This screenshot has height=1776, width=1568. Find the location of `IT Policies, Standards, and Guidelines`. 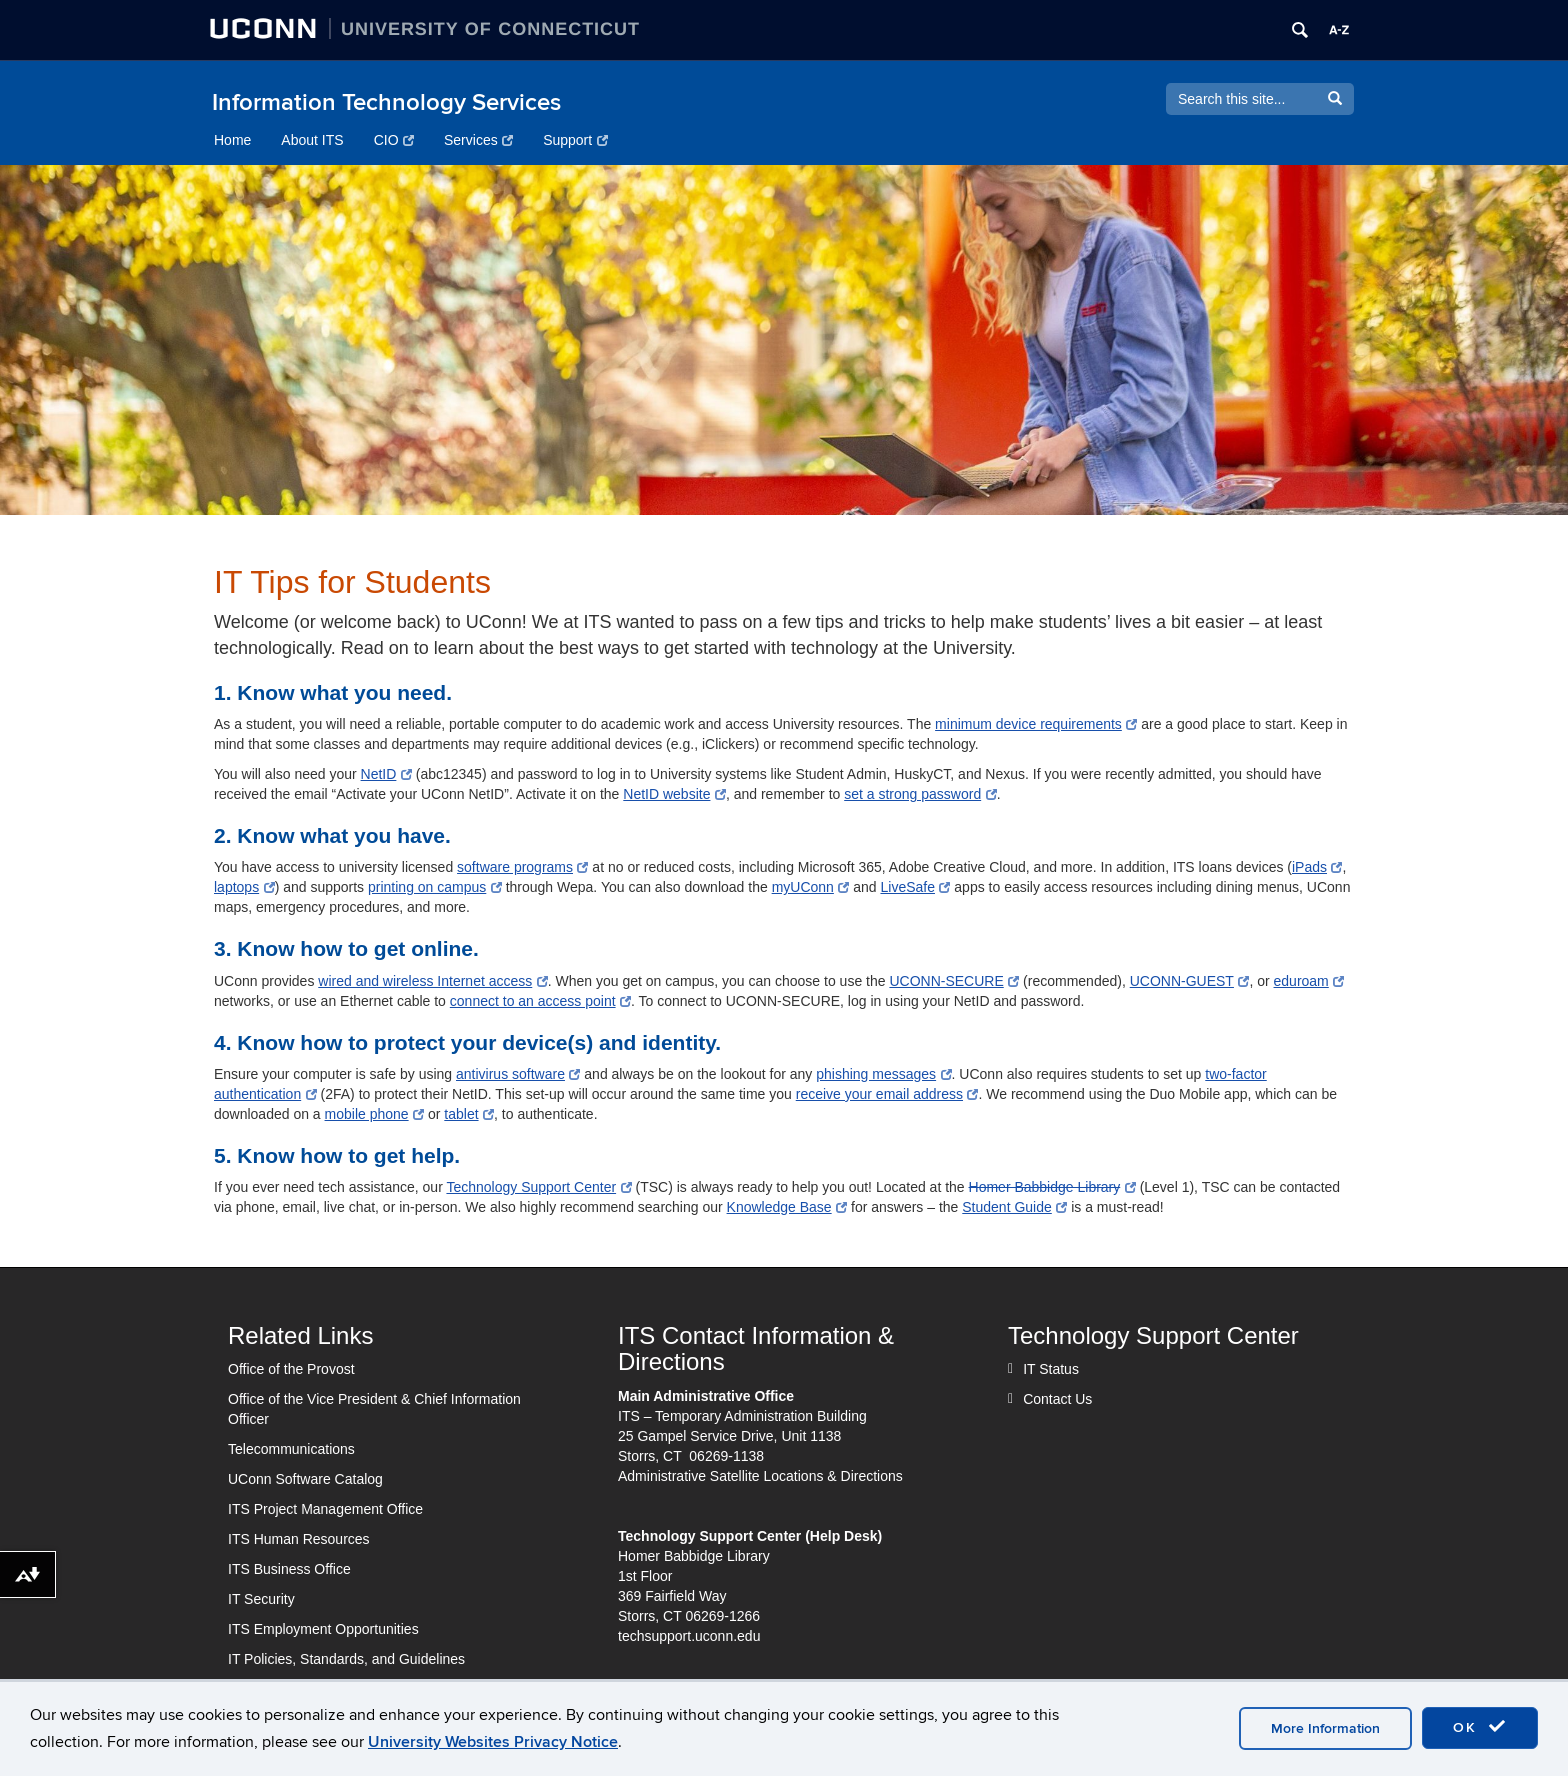

IT Policies, Standards, and Guidelines is located at coordinates (346, 1659).